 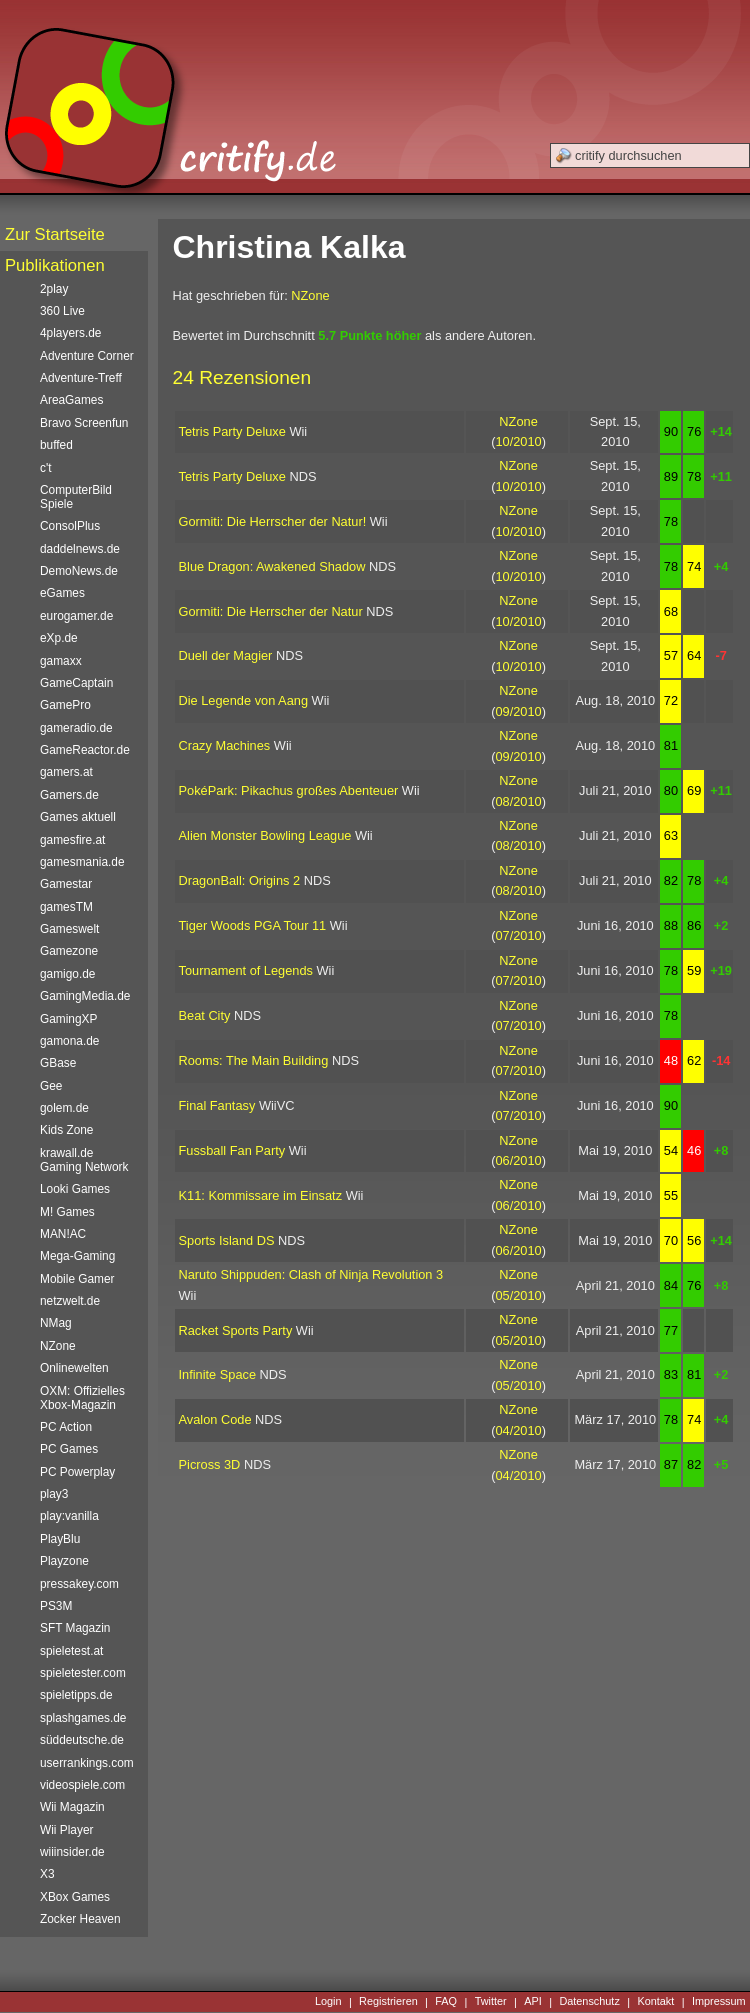 I want to click on M! Games, so click(x=67, y=1212).